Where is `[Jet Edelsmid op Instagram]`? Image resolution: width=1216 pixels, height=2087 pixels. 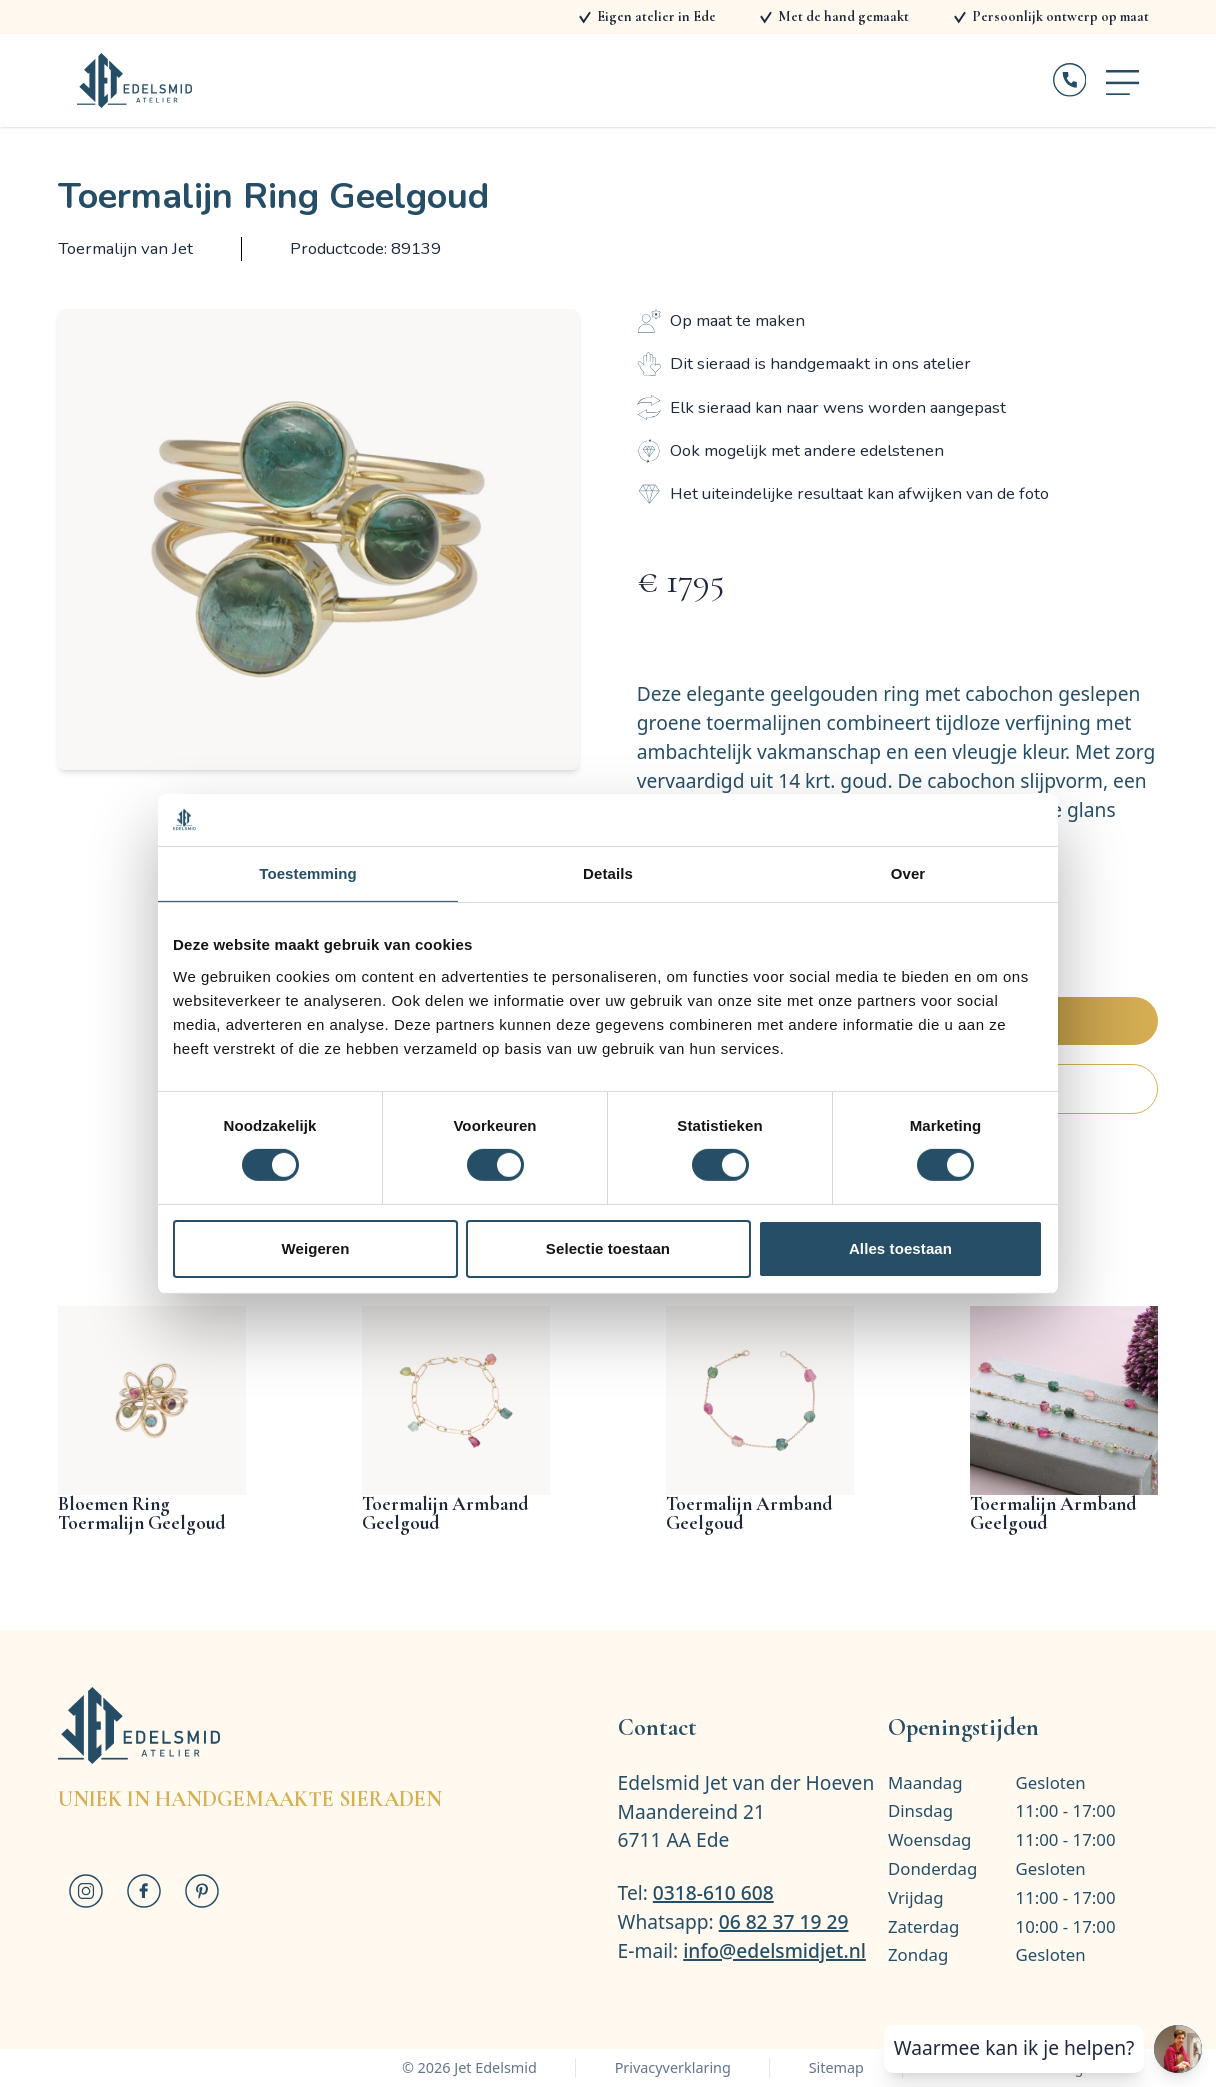 [Jet Edelsmid op Instagram] is located at coordinates (87, 1891).